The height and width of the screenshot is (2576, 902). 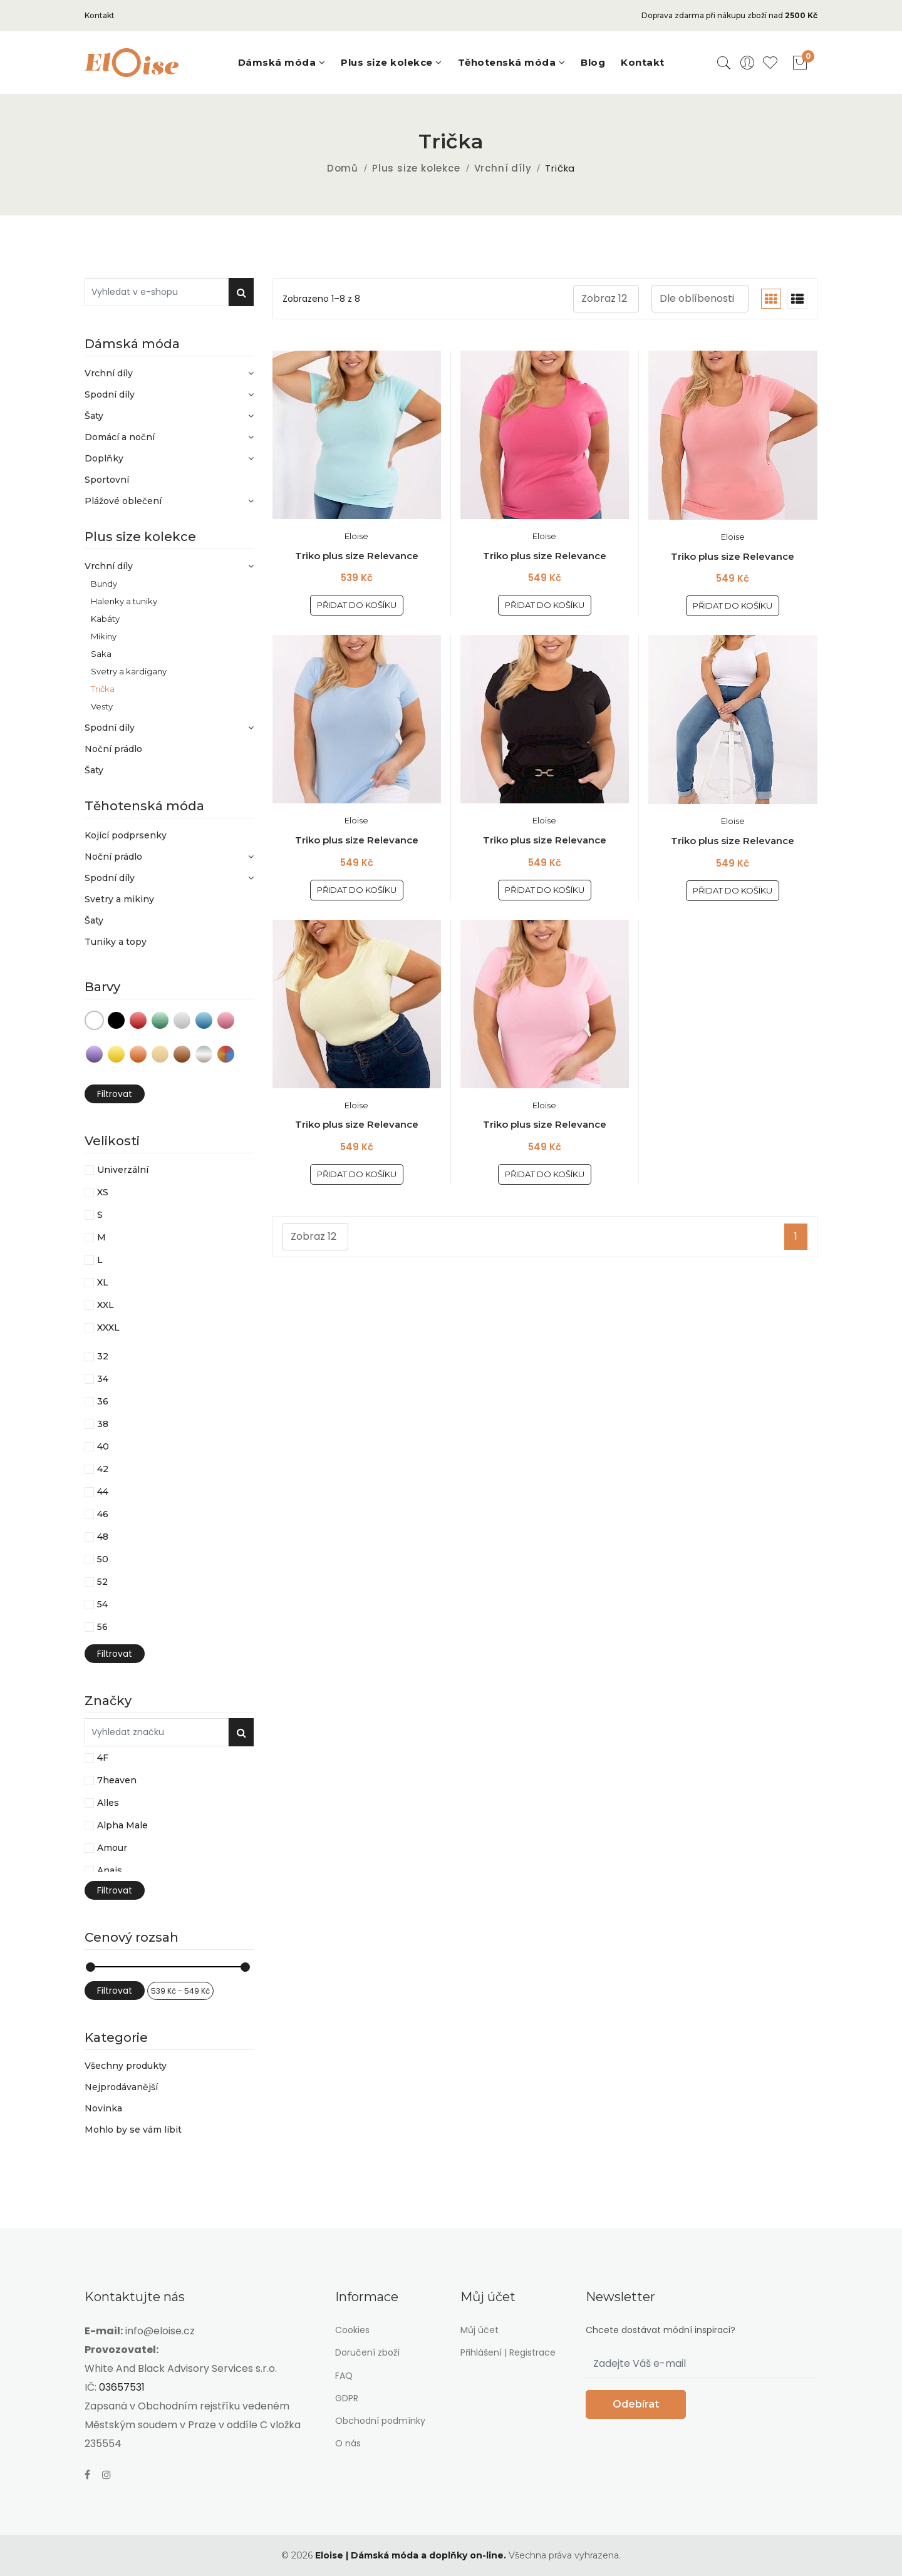 I want to click on XL, so click(x=102, y=1282).